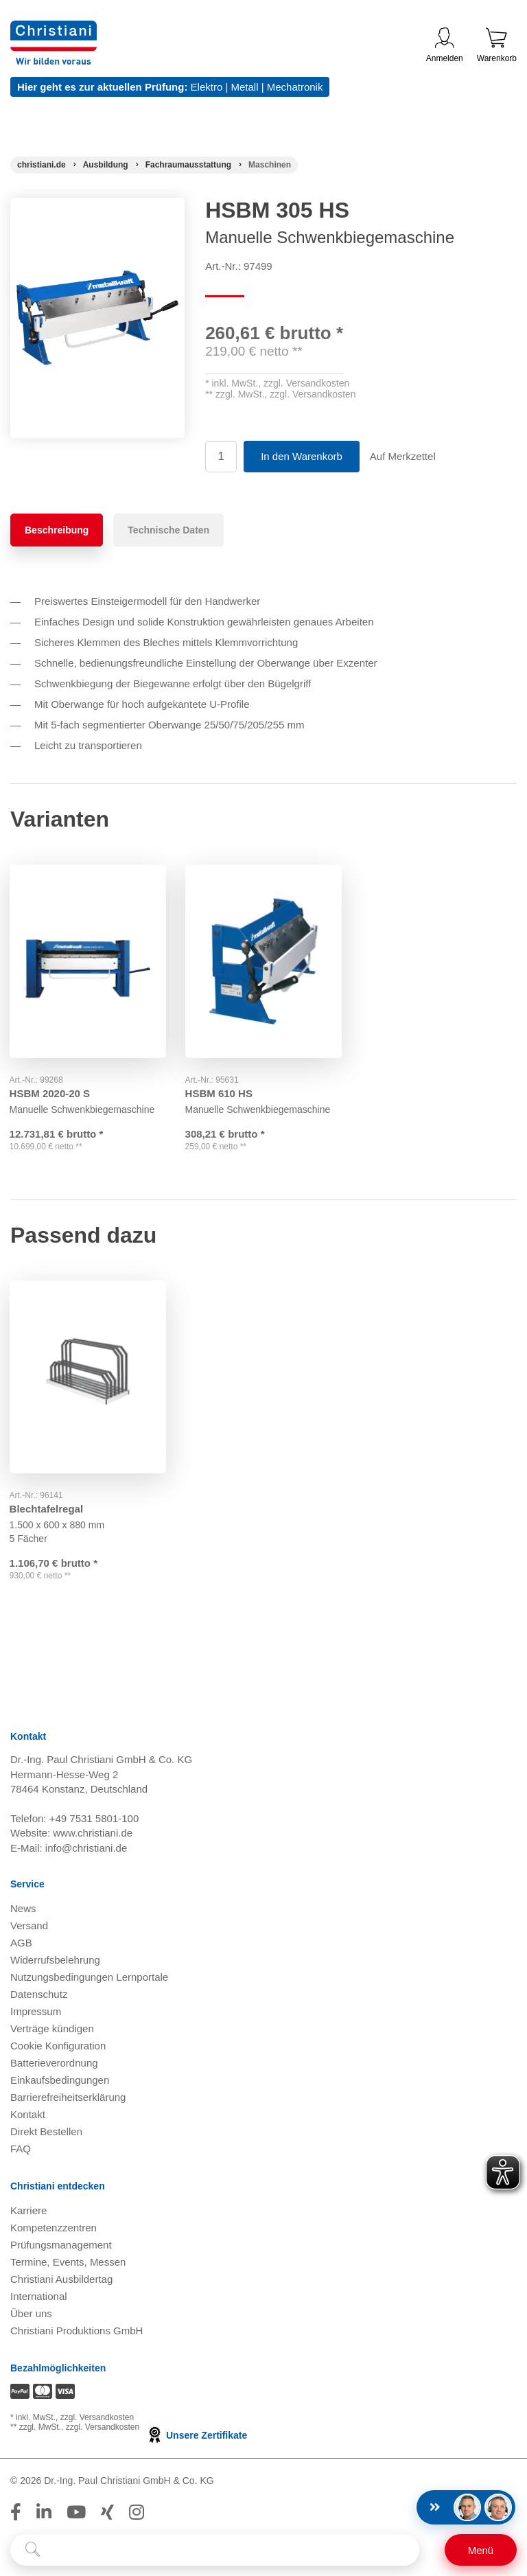  I want to click on AGB, so click(21, 1944).